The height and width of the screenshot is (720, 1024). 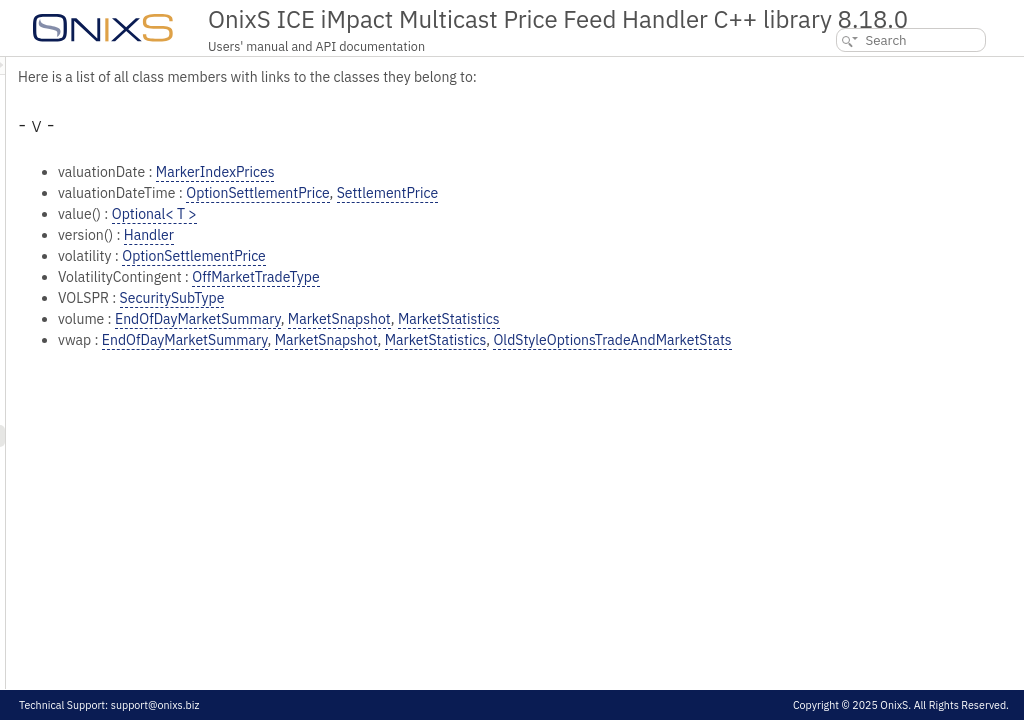 What do you see at coordinates (422, 298) in the screenshot?
I see `SecuritySubType` at bounding box center [422, 298].